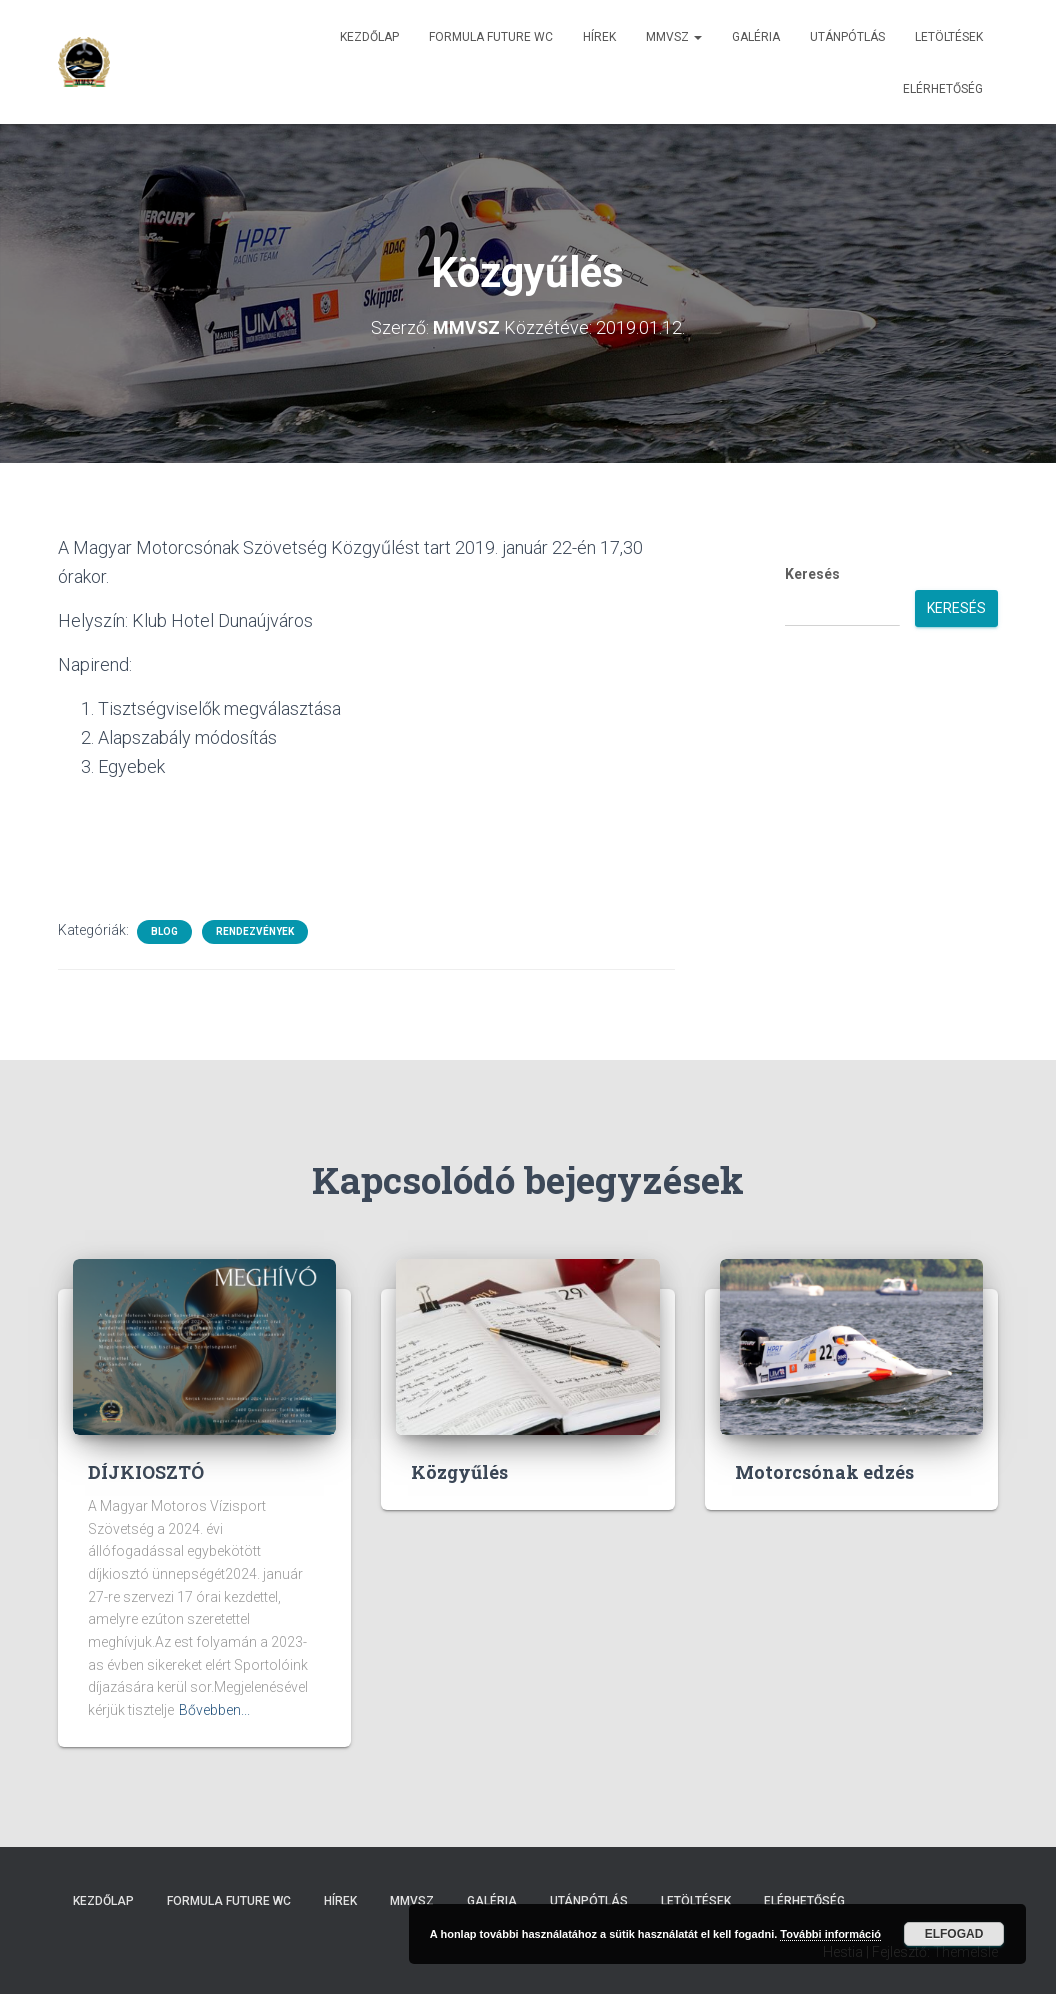 This screenshot has height=1994, width=1056. I want to click on Bővebben..., so click(214, 1709).